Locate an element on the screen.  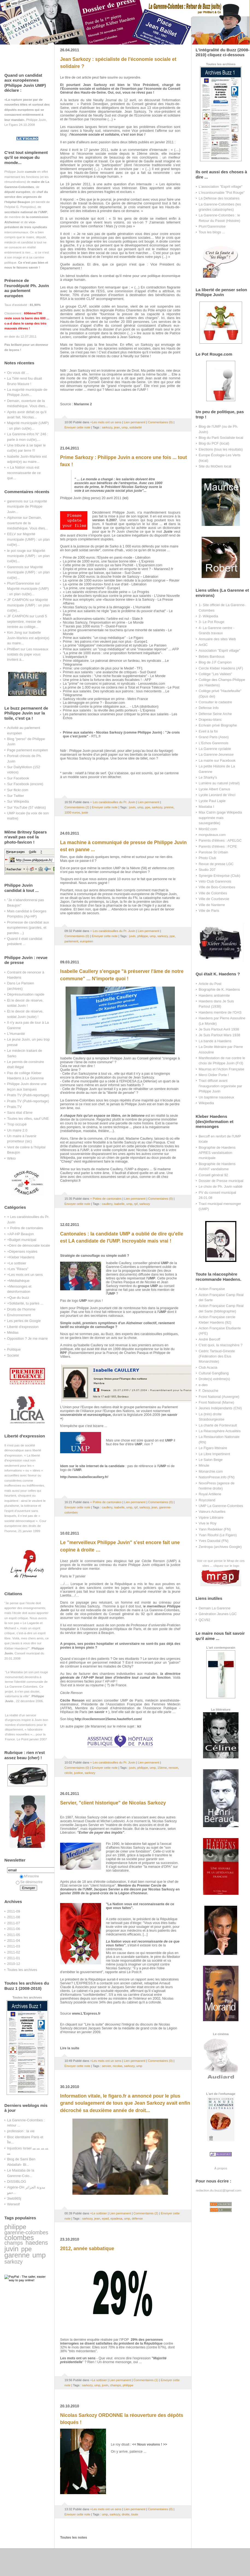
+Solidarité, tu parles ... is located at coordinates (25, 1303).